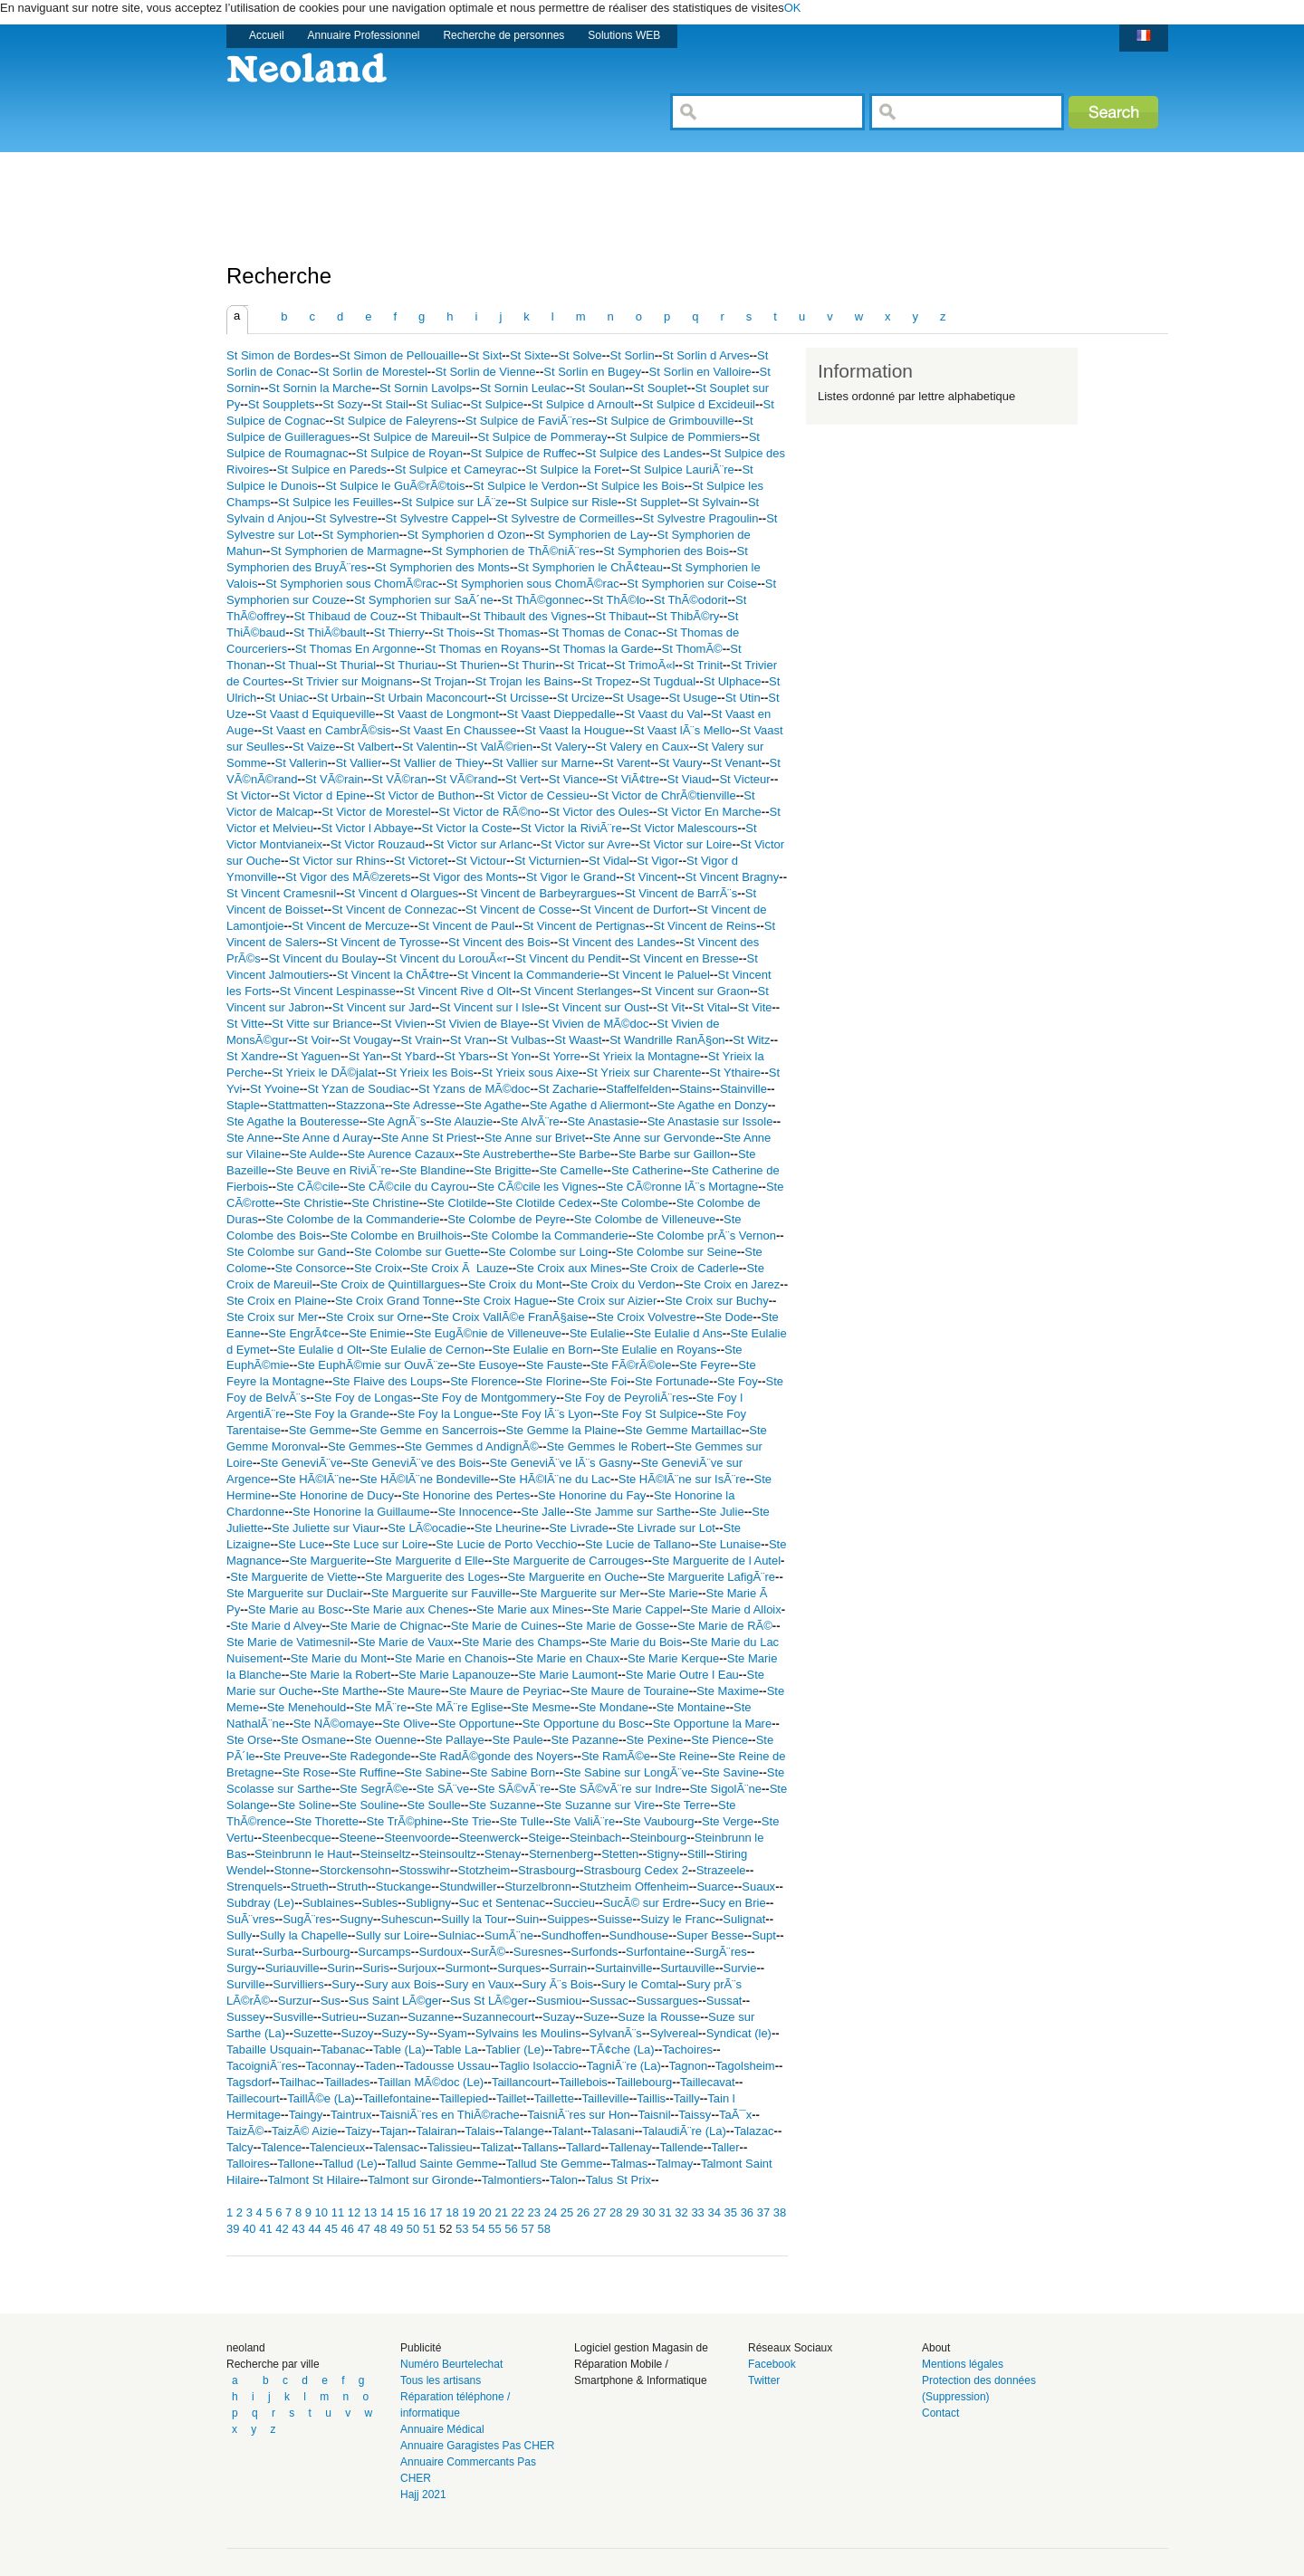 The height and width of the screenshot is (2576, 1304). What do you see at coordinates (509, 1317) in the screenshot?
I see `Ste Croix VallÃ©e FranÃ§aise` at bounding box center [509, 1317].